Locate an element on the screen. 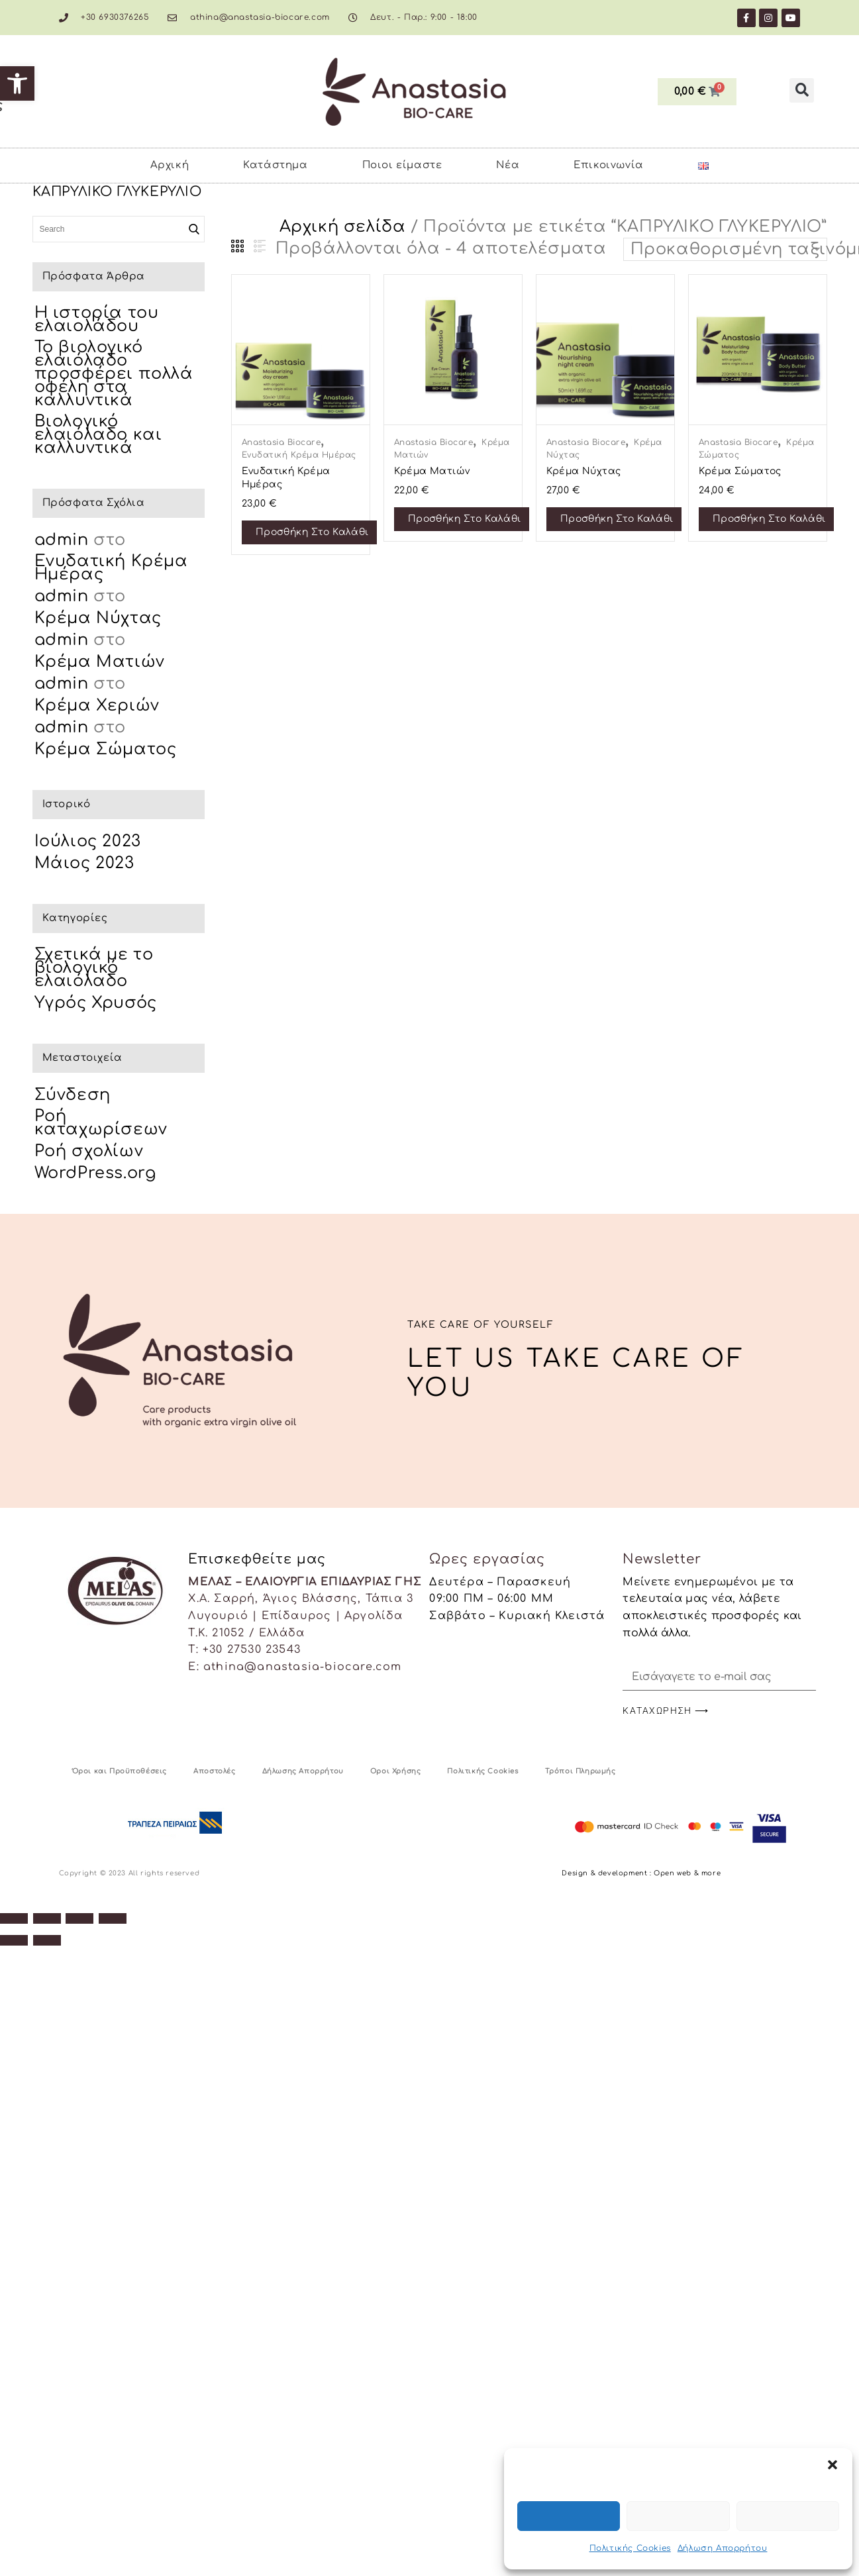 Image resolution: width=859 pixels, height=2576 pixels. [button] is located at coordinates (17, 83).